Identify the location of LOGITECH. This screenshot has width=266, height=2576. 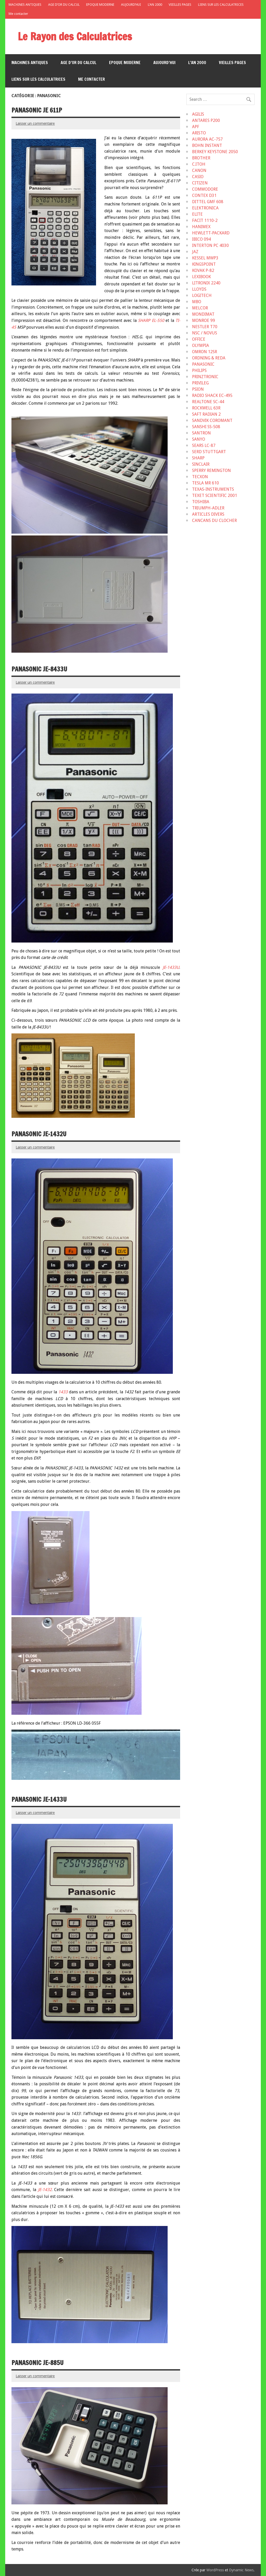
(202, 295).